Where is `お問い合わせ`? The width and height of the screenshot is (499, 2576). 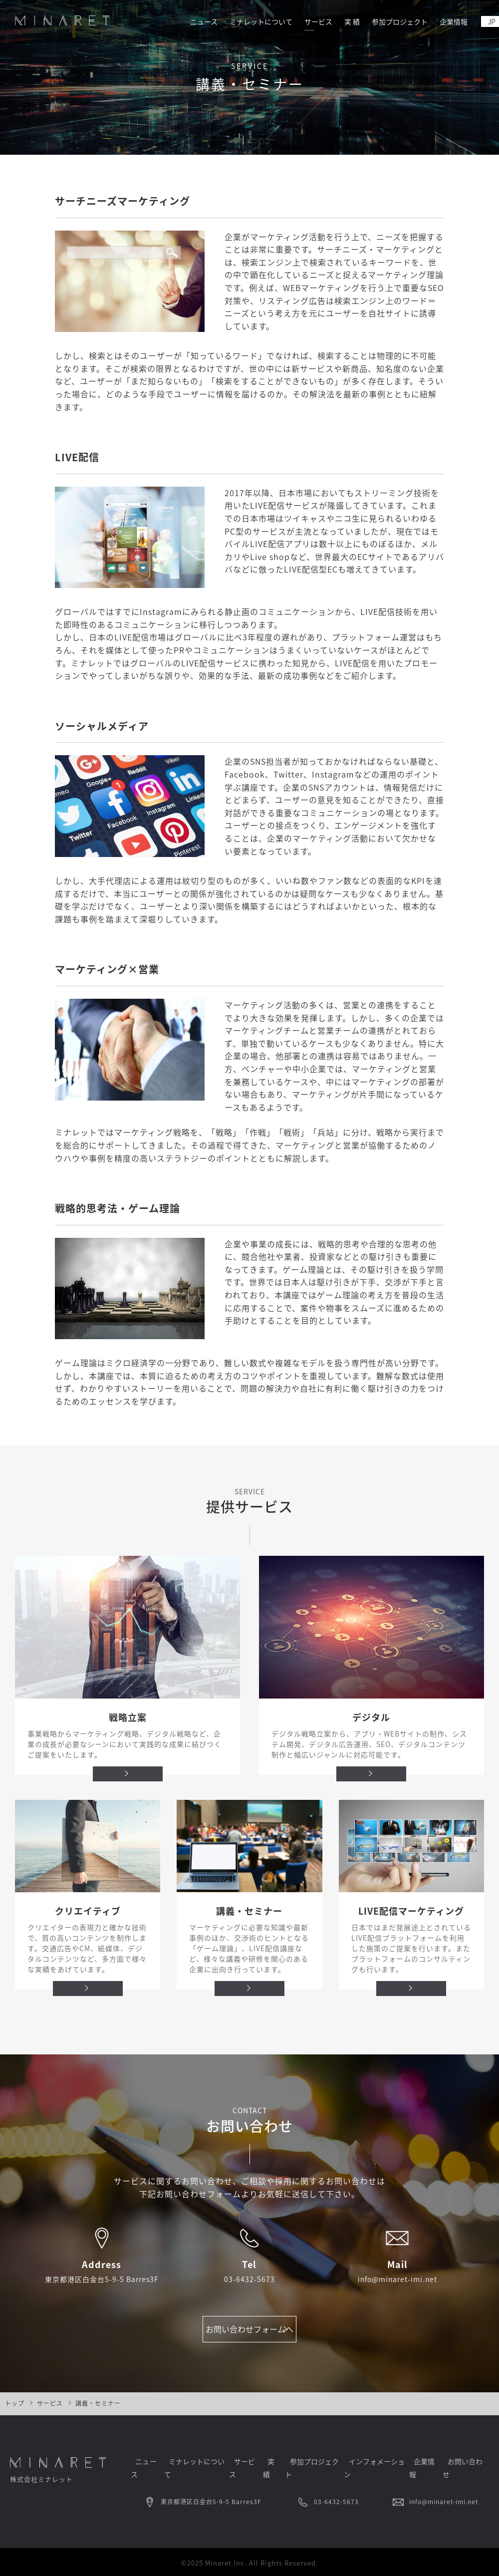 お問い合わせ is located at coordinates (469, 2471).